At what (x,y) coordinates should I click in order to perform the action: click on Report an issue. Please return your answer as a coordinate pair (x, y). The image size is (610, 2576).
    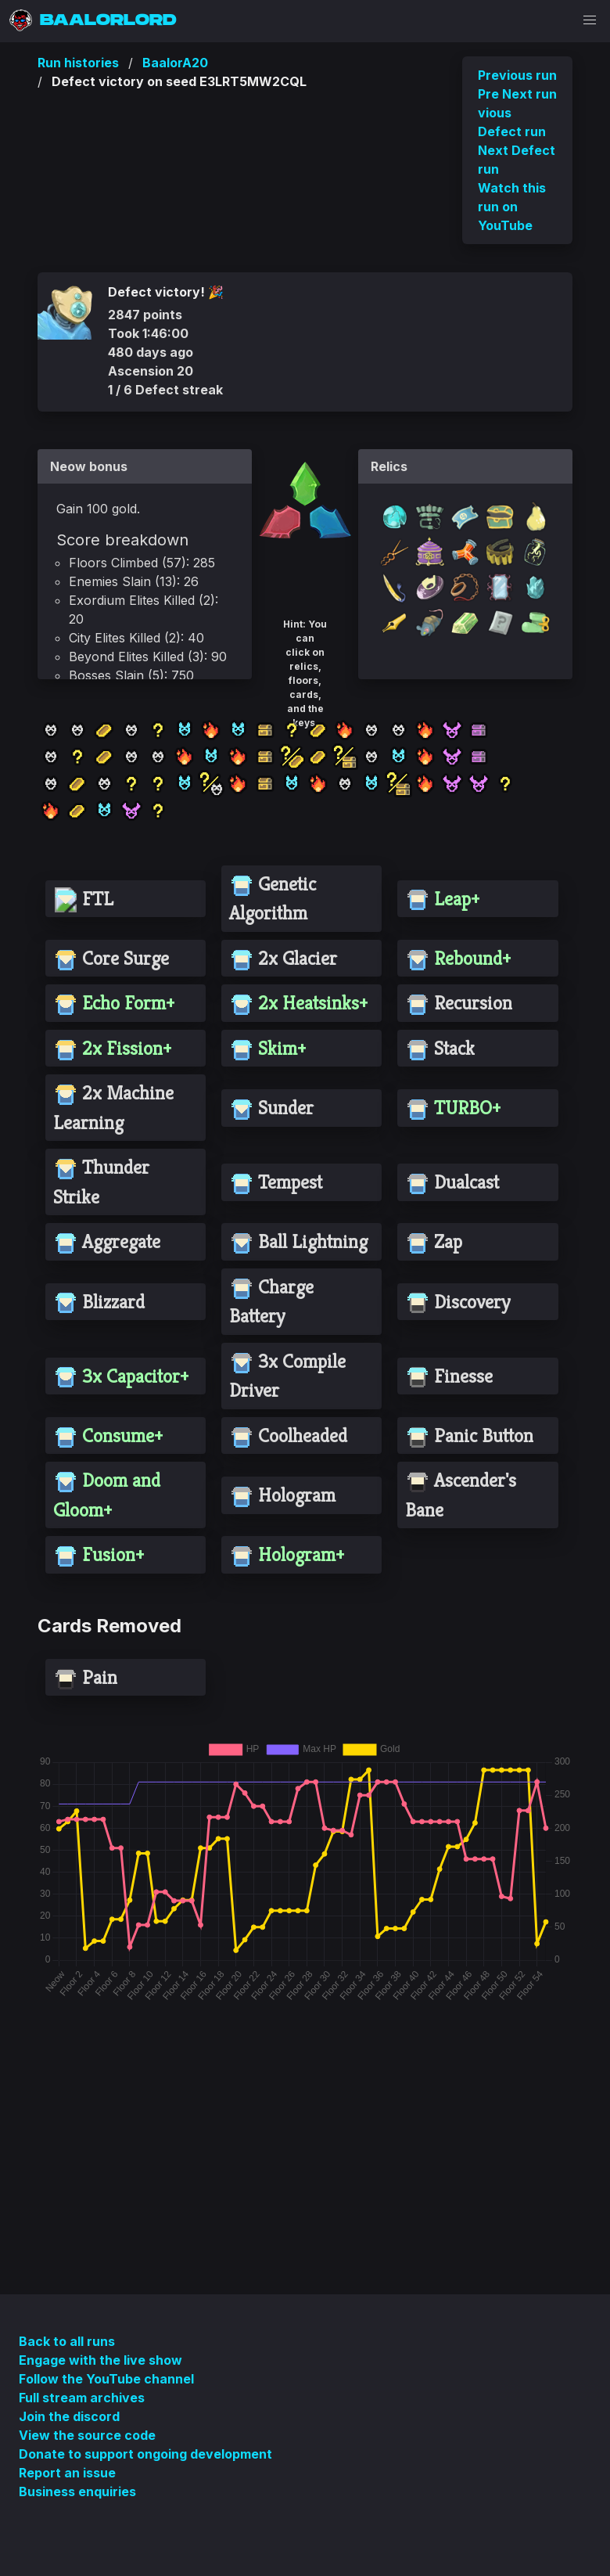
    Looking at the image, I should click on (67, 2473).